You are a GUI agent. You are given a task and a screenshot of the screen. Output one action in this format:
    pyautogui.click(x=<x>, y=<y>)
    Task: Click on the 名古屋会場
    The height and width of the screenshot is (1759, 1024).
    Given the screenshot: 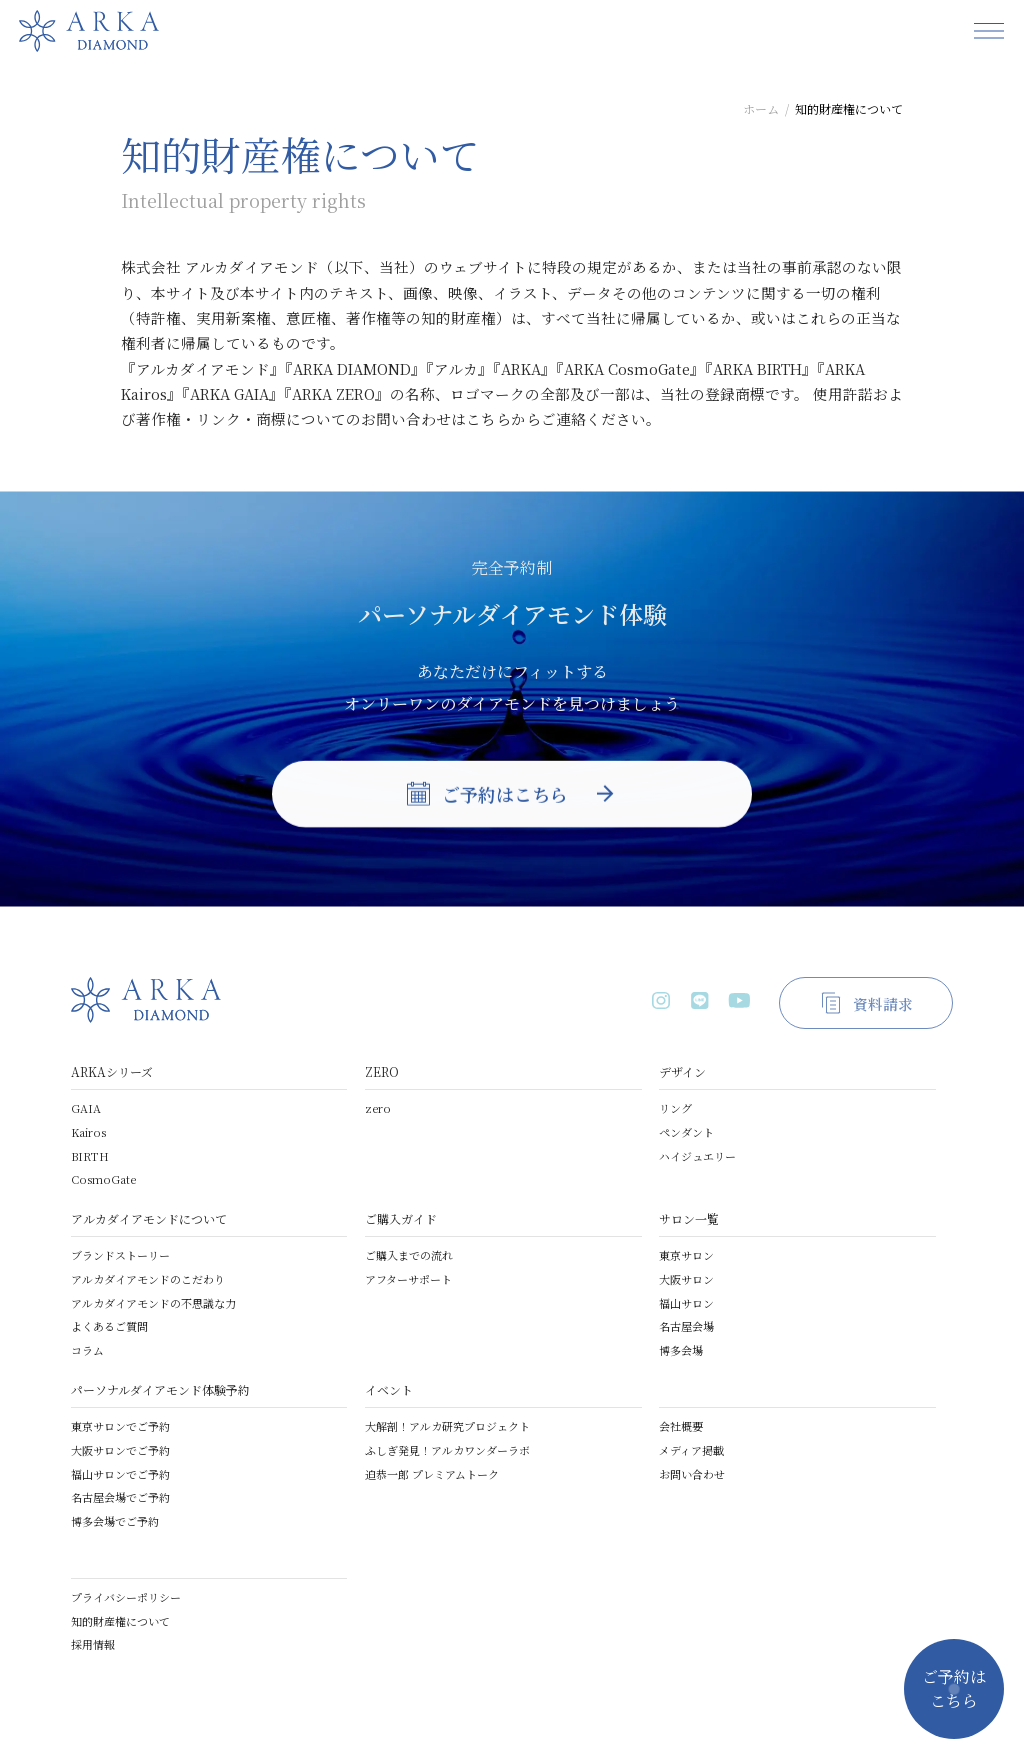 What is the action you would take?
    pyautogui.click(x=686, y=1326)
    